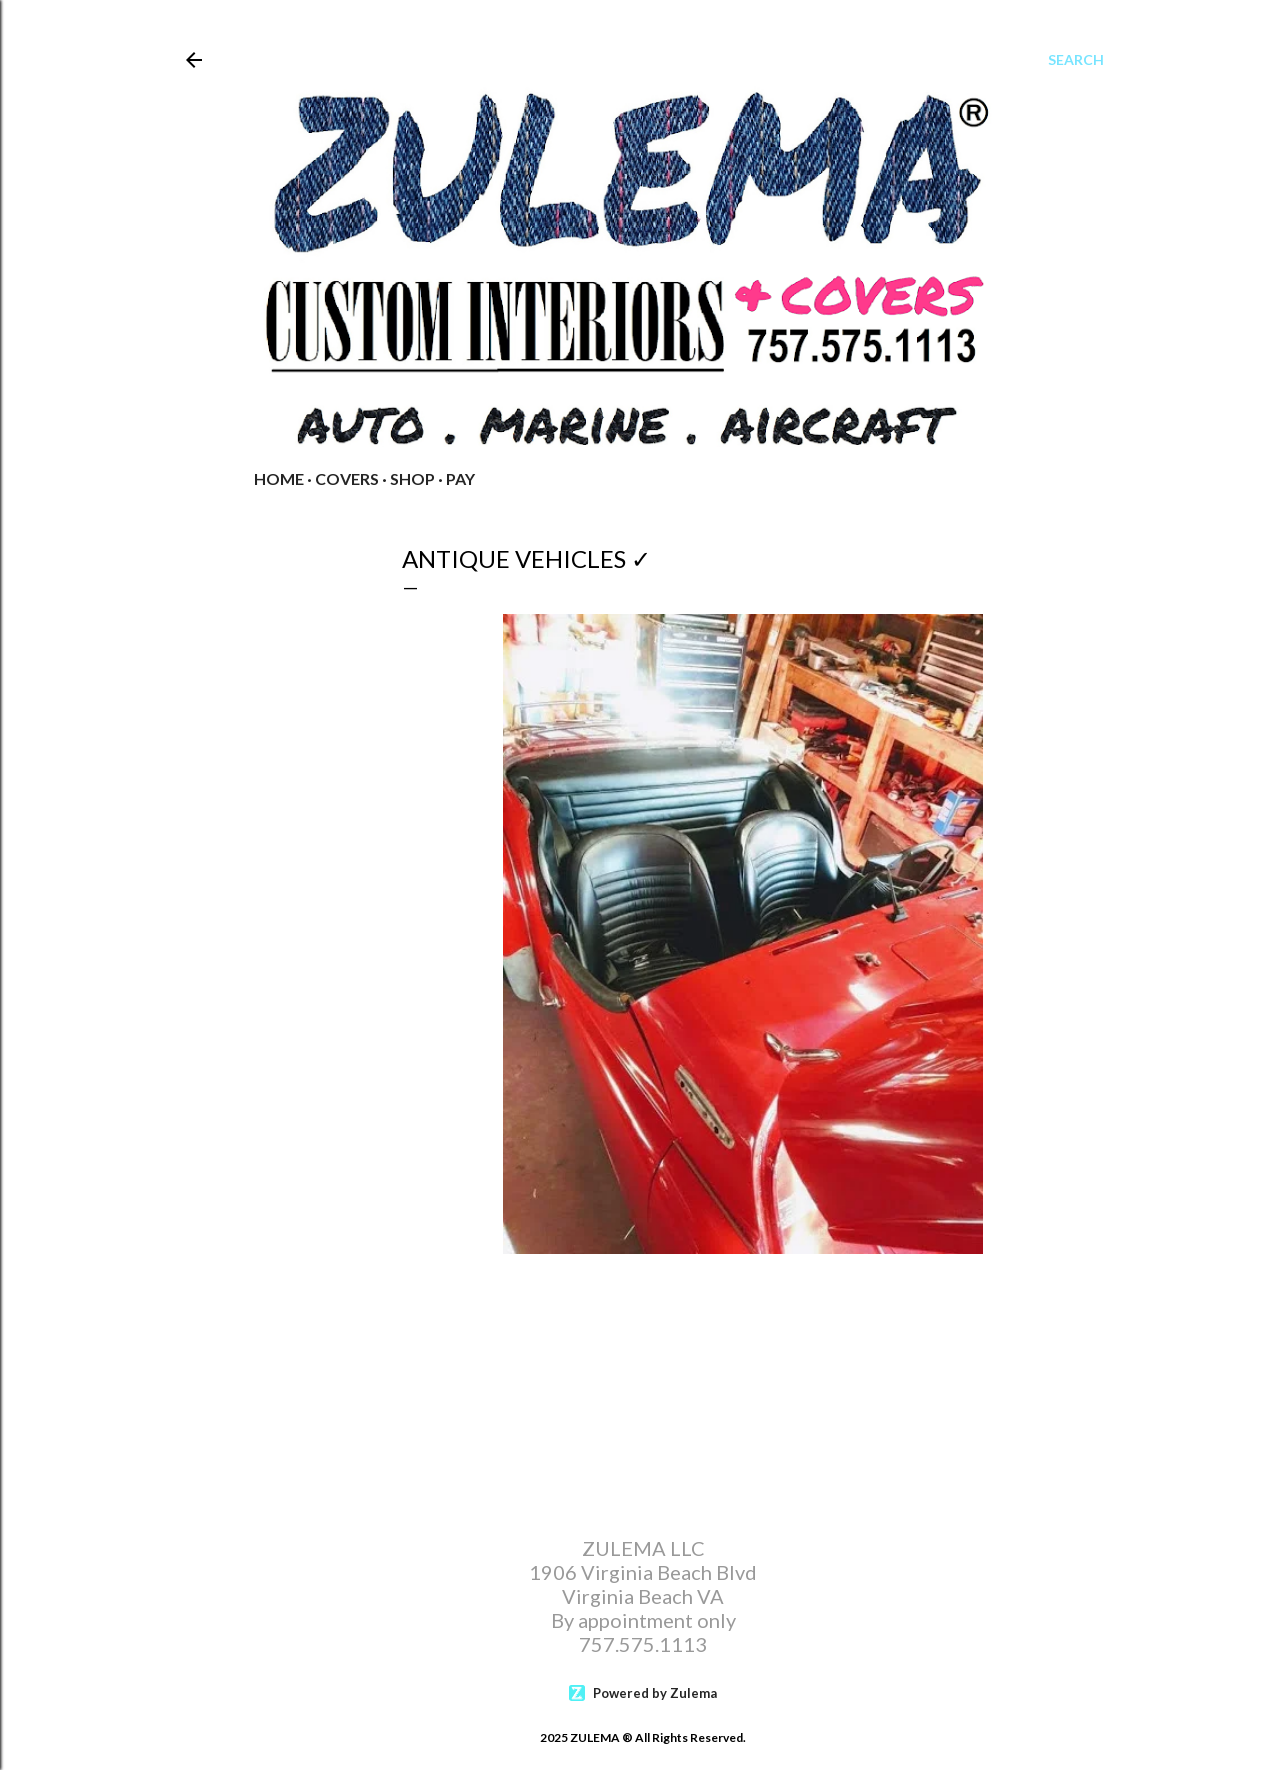  What do you see at coordinates (460, 478) in the screenshot?
I see `PAY` at bounding box center [460, 478].